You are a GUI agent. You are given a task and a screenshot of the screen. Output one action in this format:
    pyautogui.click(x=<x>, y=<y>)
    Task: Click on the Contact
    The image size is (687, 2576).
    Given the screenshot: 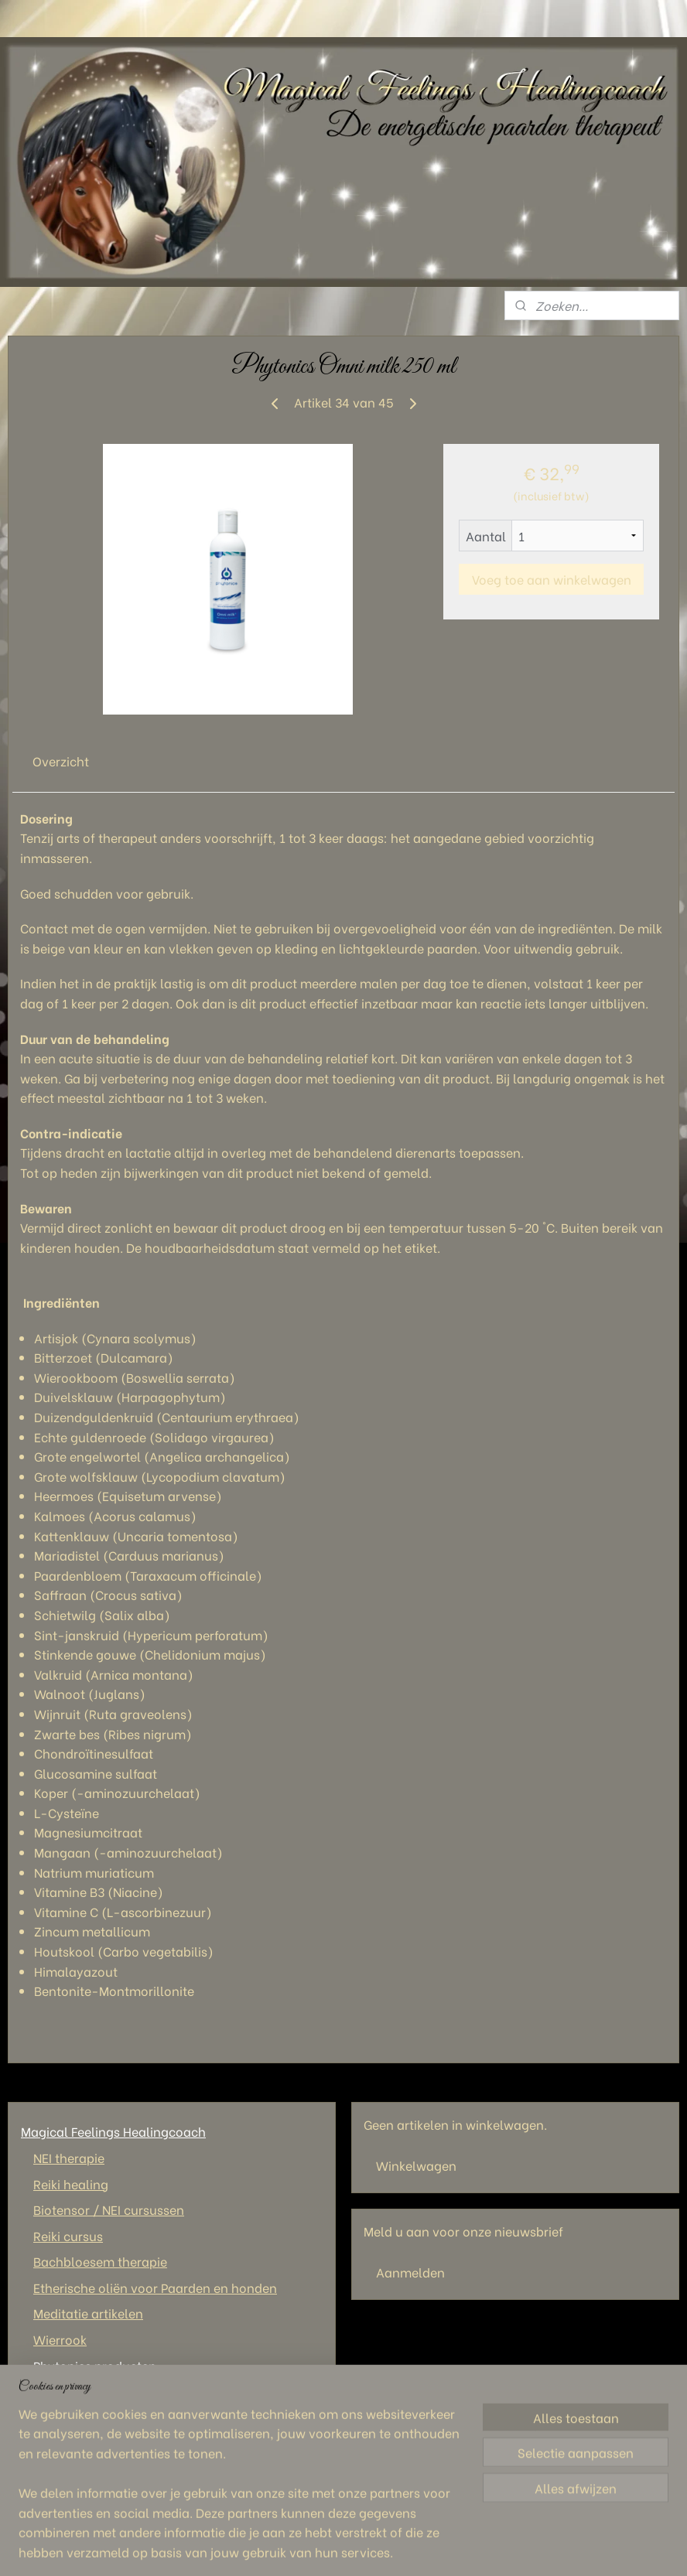 What is the action you would take?
    pyautogui.click(x=45, y=2391)
    